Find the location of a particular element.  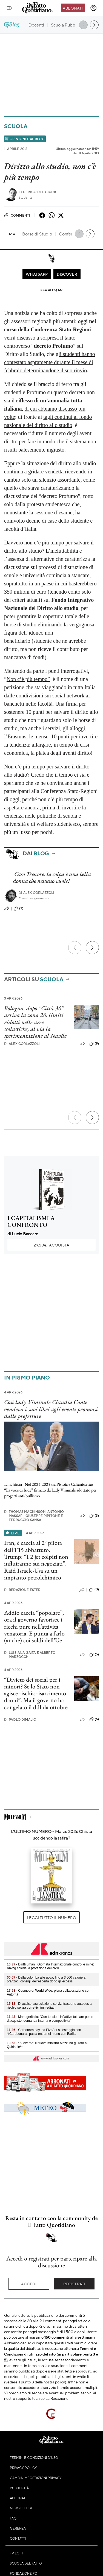

(9) is located at coordinates (94, 1044).